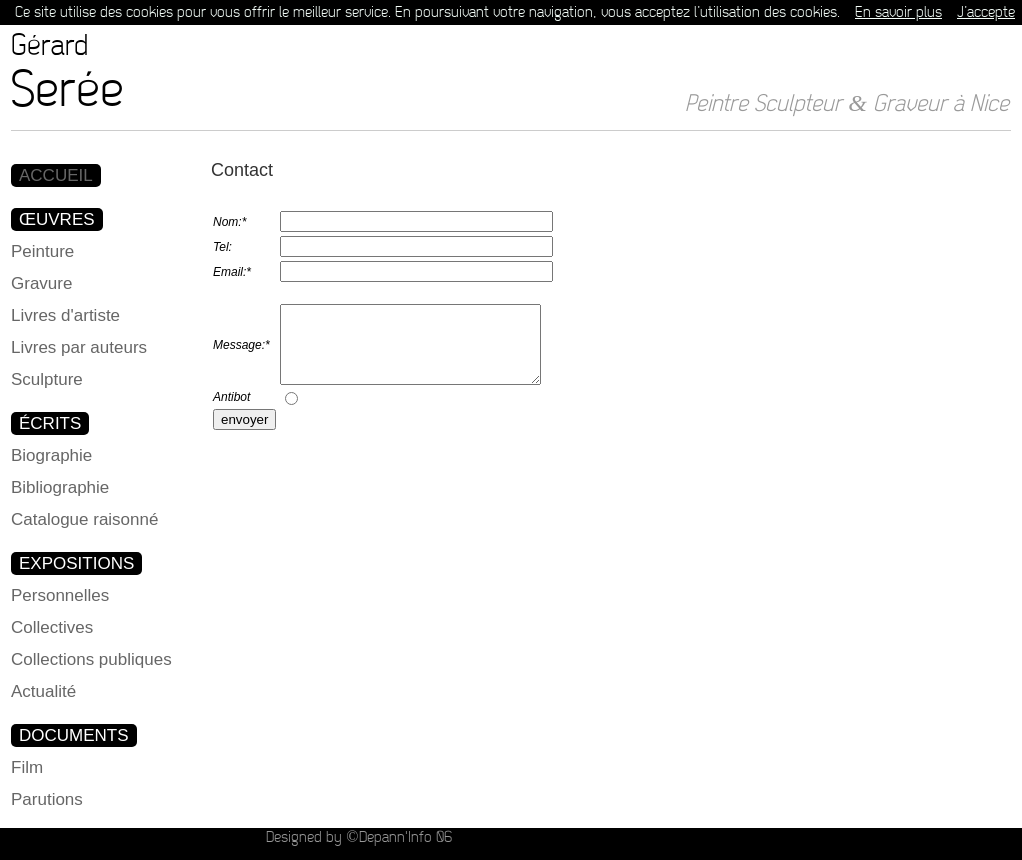  Describe the element at coordinates (65, 315) in the screenshot. I see `Livres d'artiste` at that location.